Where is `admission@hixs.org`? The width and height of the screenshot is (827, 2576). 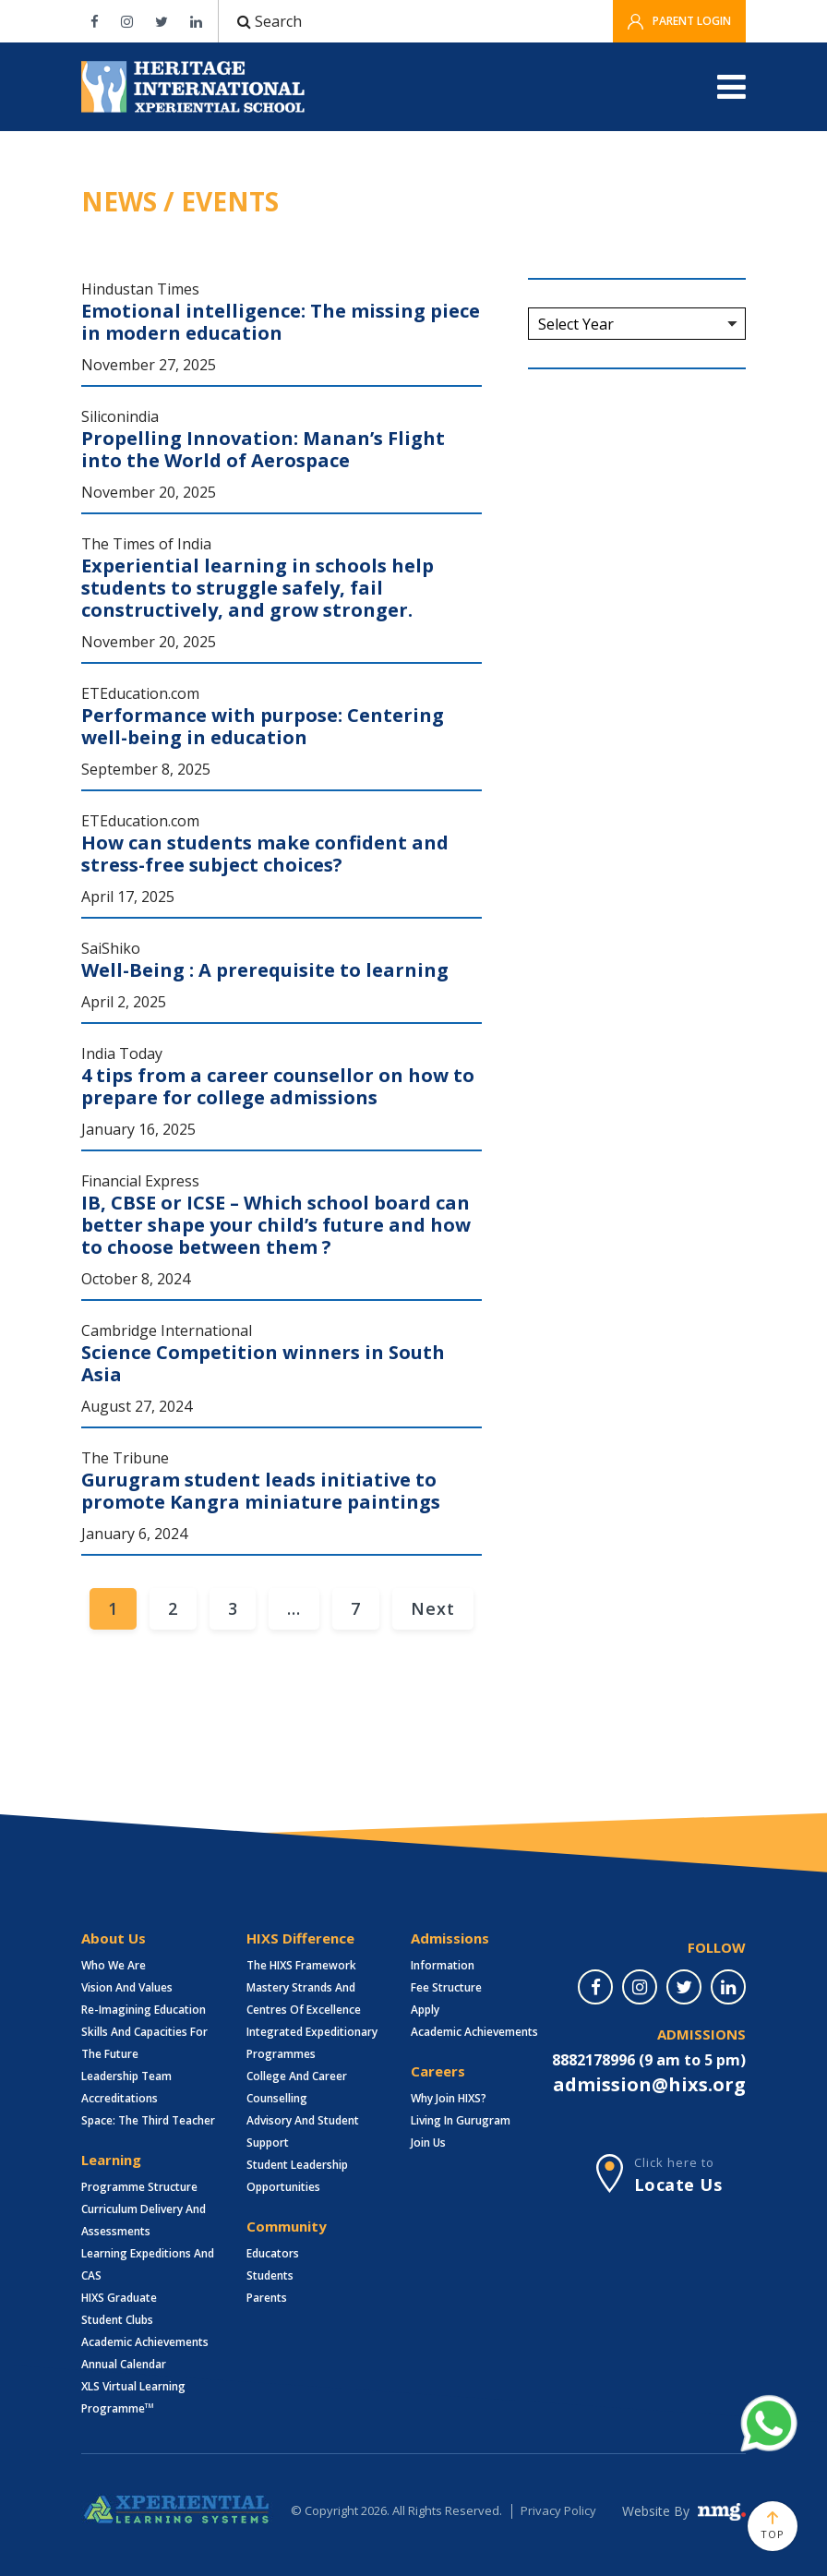 admission@hixs.org is located at coordinates (649, 2084).